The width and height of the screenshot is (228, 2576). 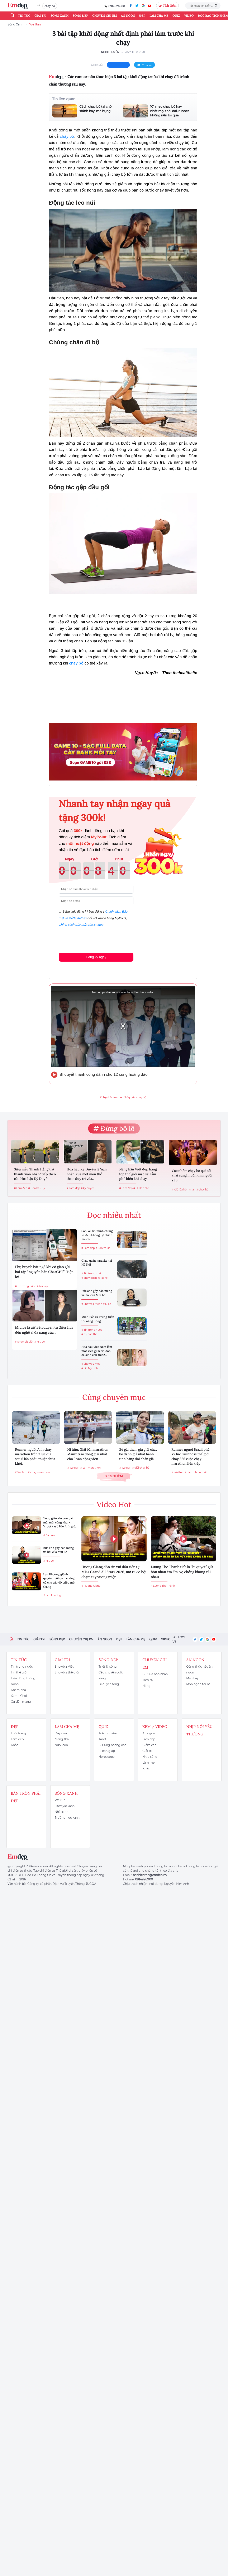 I want to click on Hi hữu: Giải bán marathon Mainz trao đồng giải nhất cho 2 vận động viên, so click(x=87, y=1454).